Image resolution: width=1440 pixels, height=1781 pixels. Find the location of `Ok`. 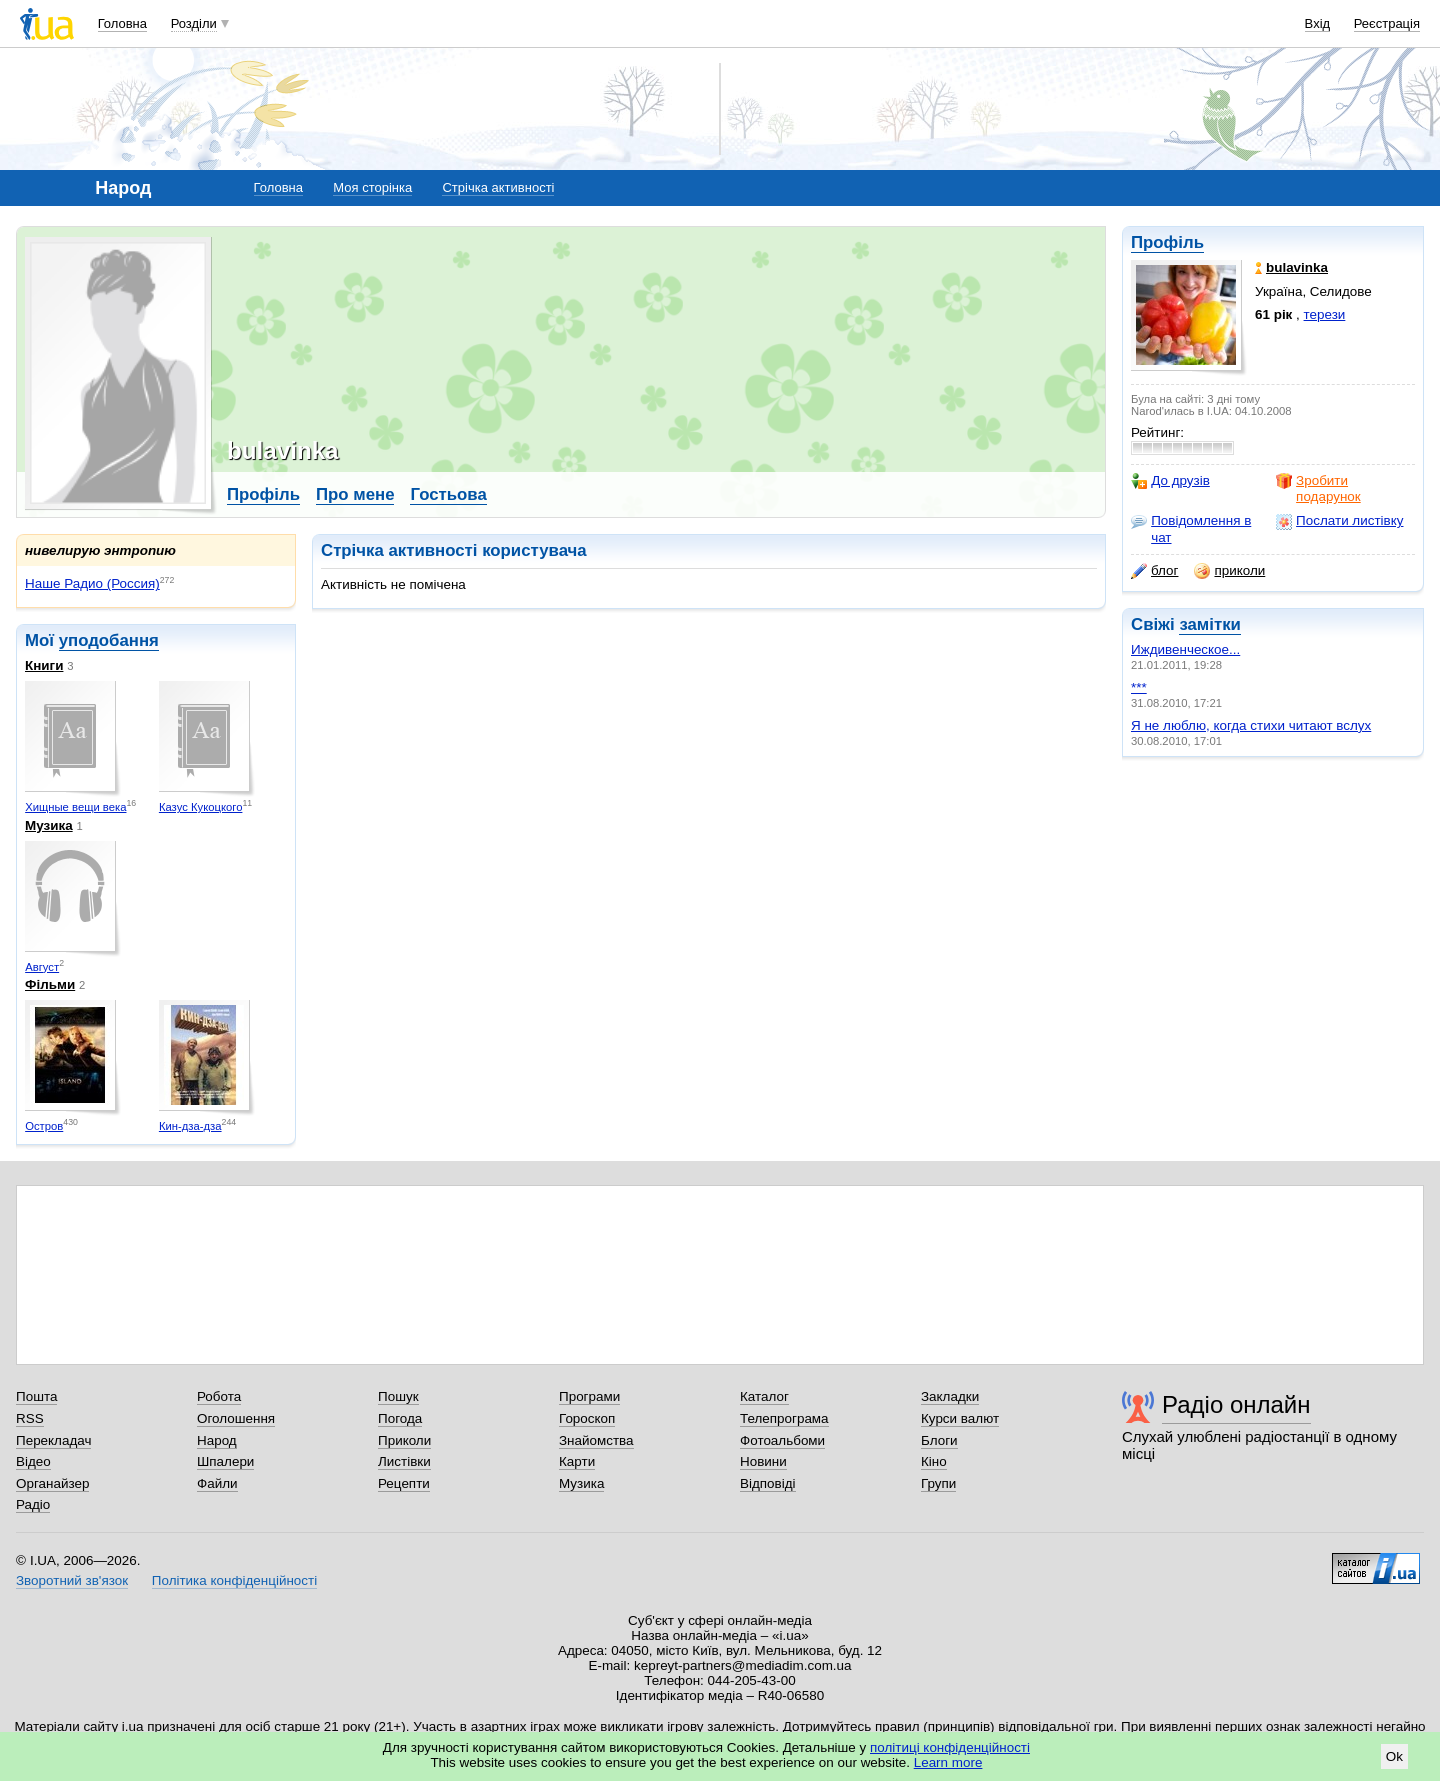

Ok is located at coordinates (1394, 1756).